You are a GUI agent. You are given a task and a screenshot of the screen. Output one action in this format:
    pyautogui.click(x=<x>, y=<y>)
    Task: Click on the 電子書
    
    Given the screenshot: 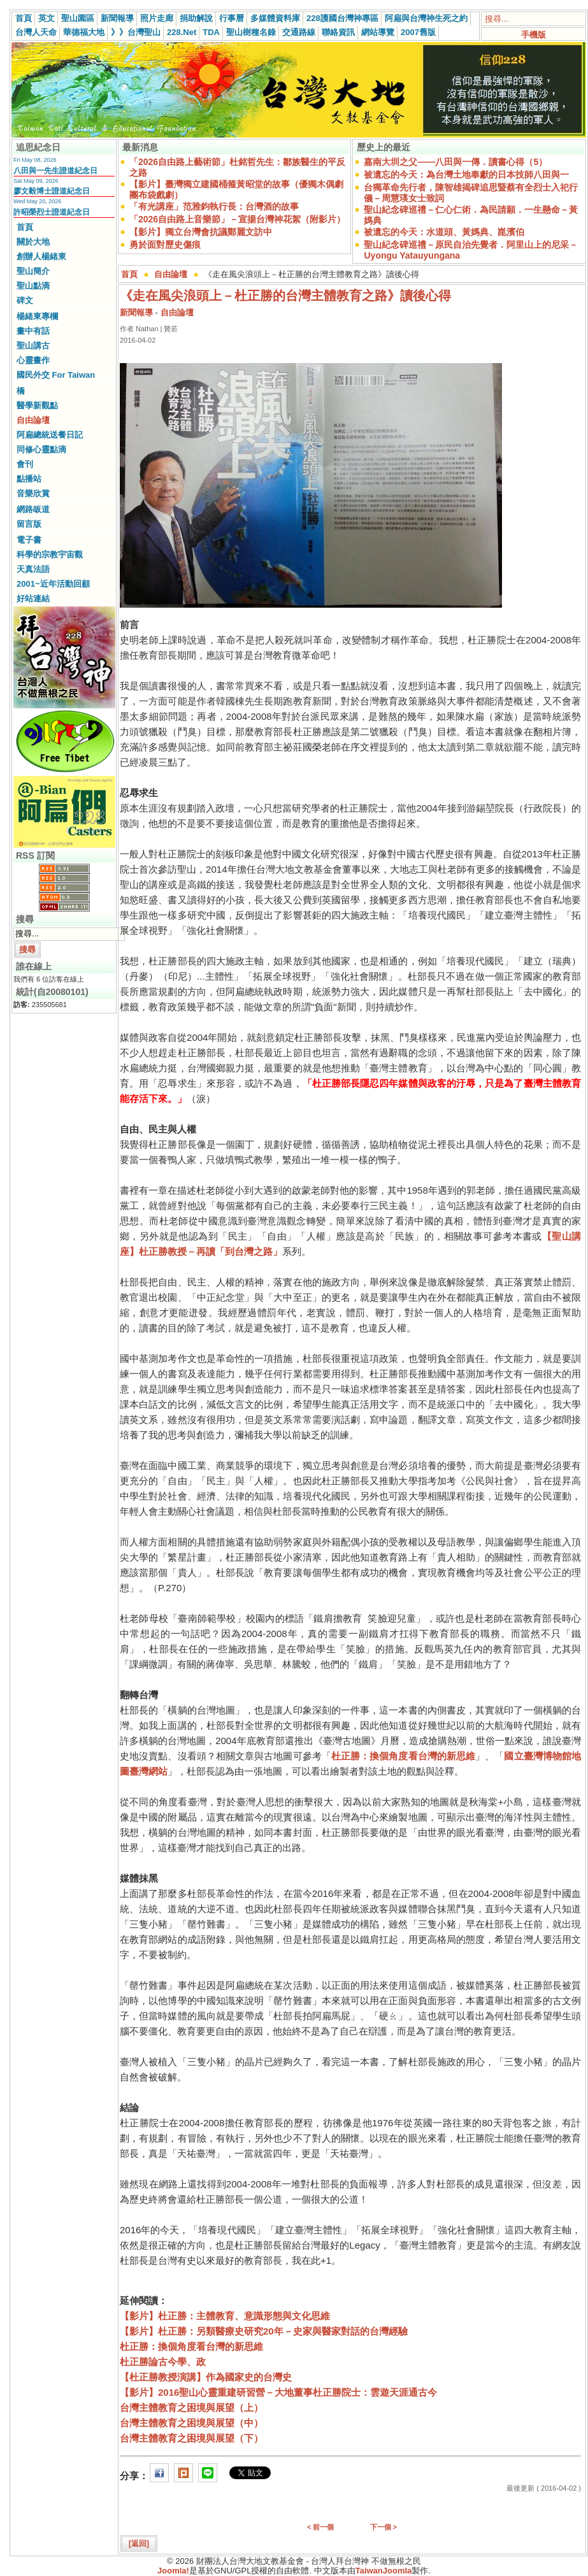 What is the action you would take?
    pyautogui.click(x=29, y=540)
    